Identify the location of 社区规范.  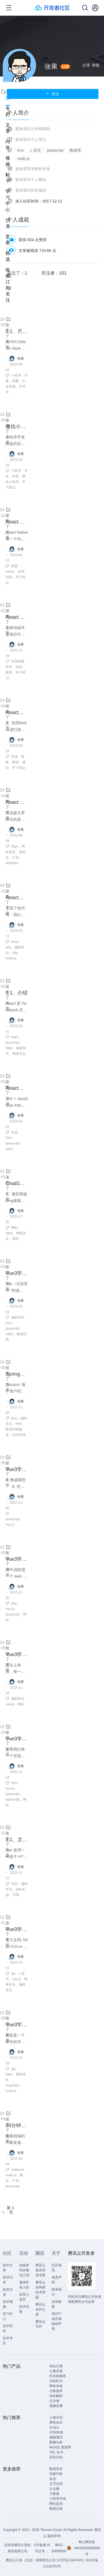
(57, 2267).